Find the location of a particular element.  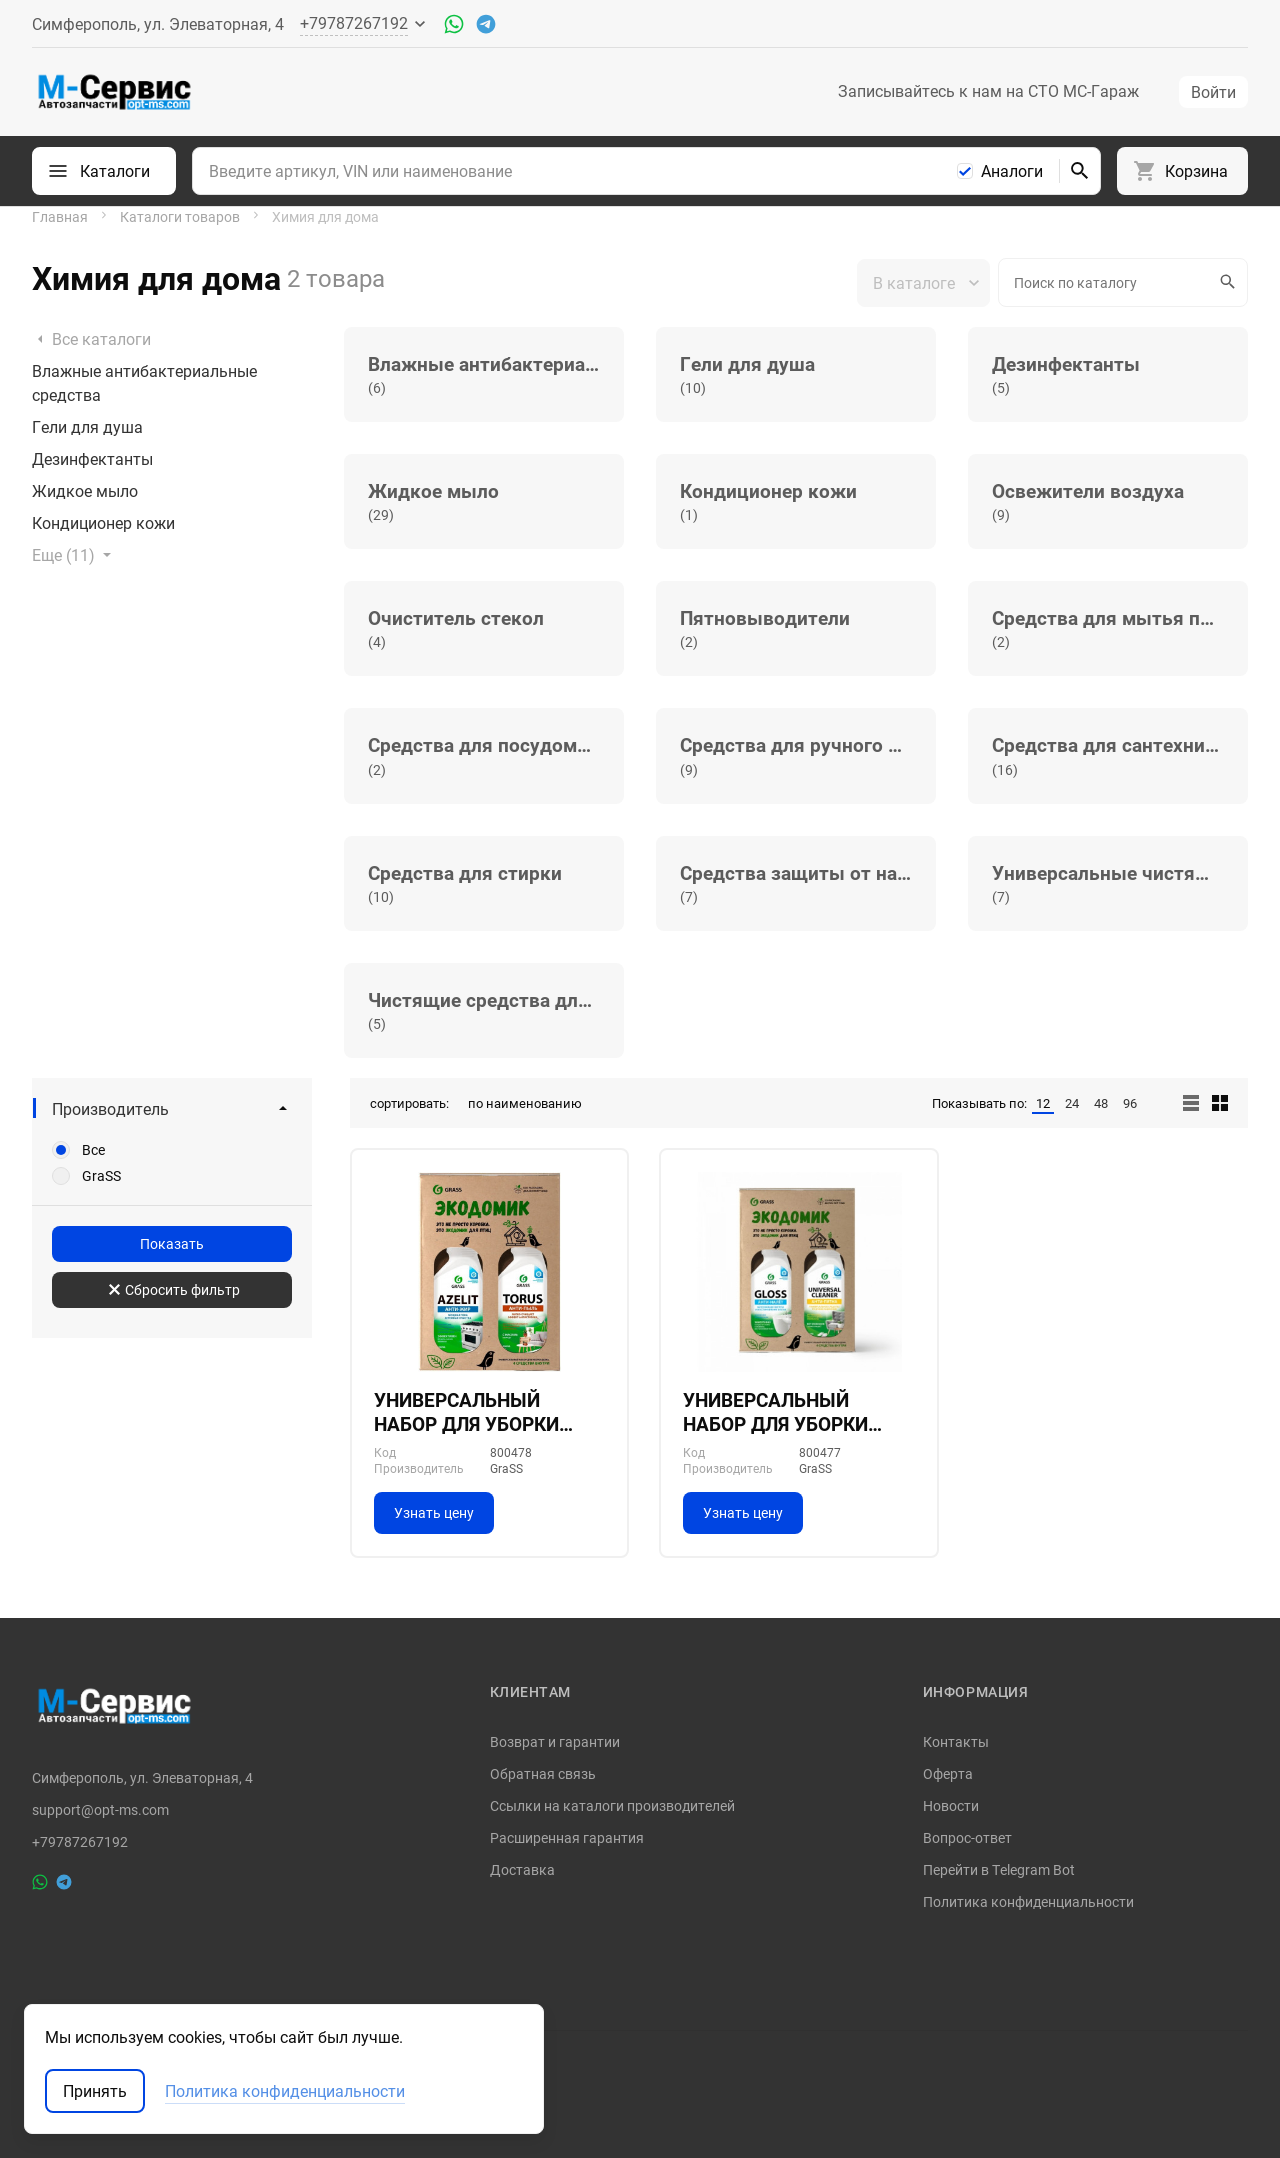

УНИВЕРСАЛЬНЫЙ НАБОР ДЛЯ УБОРКИ ДОМА №2 is located at coordinates (466, 1412).